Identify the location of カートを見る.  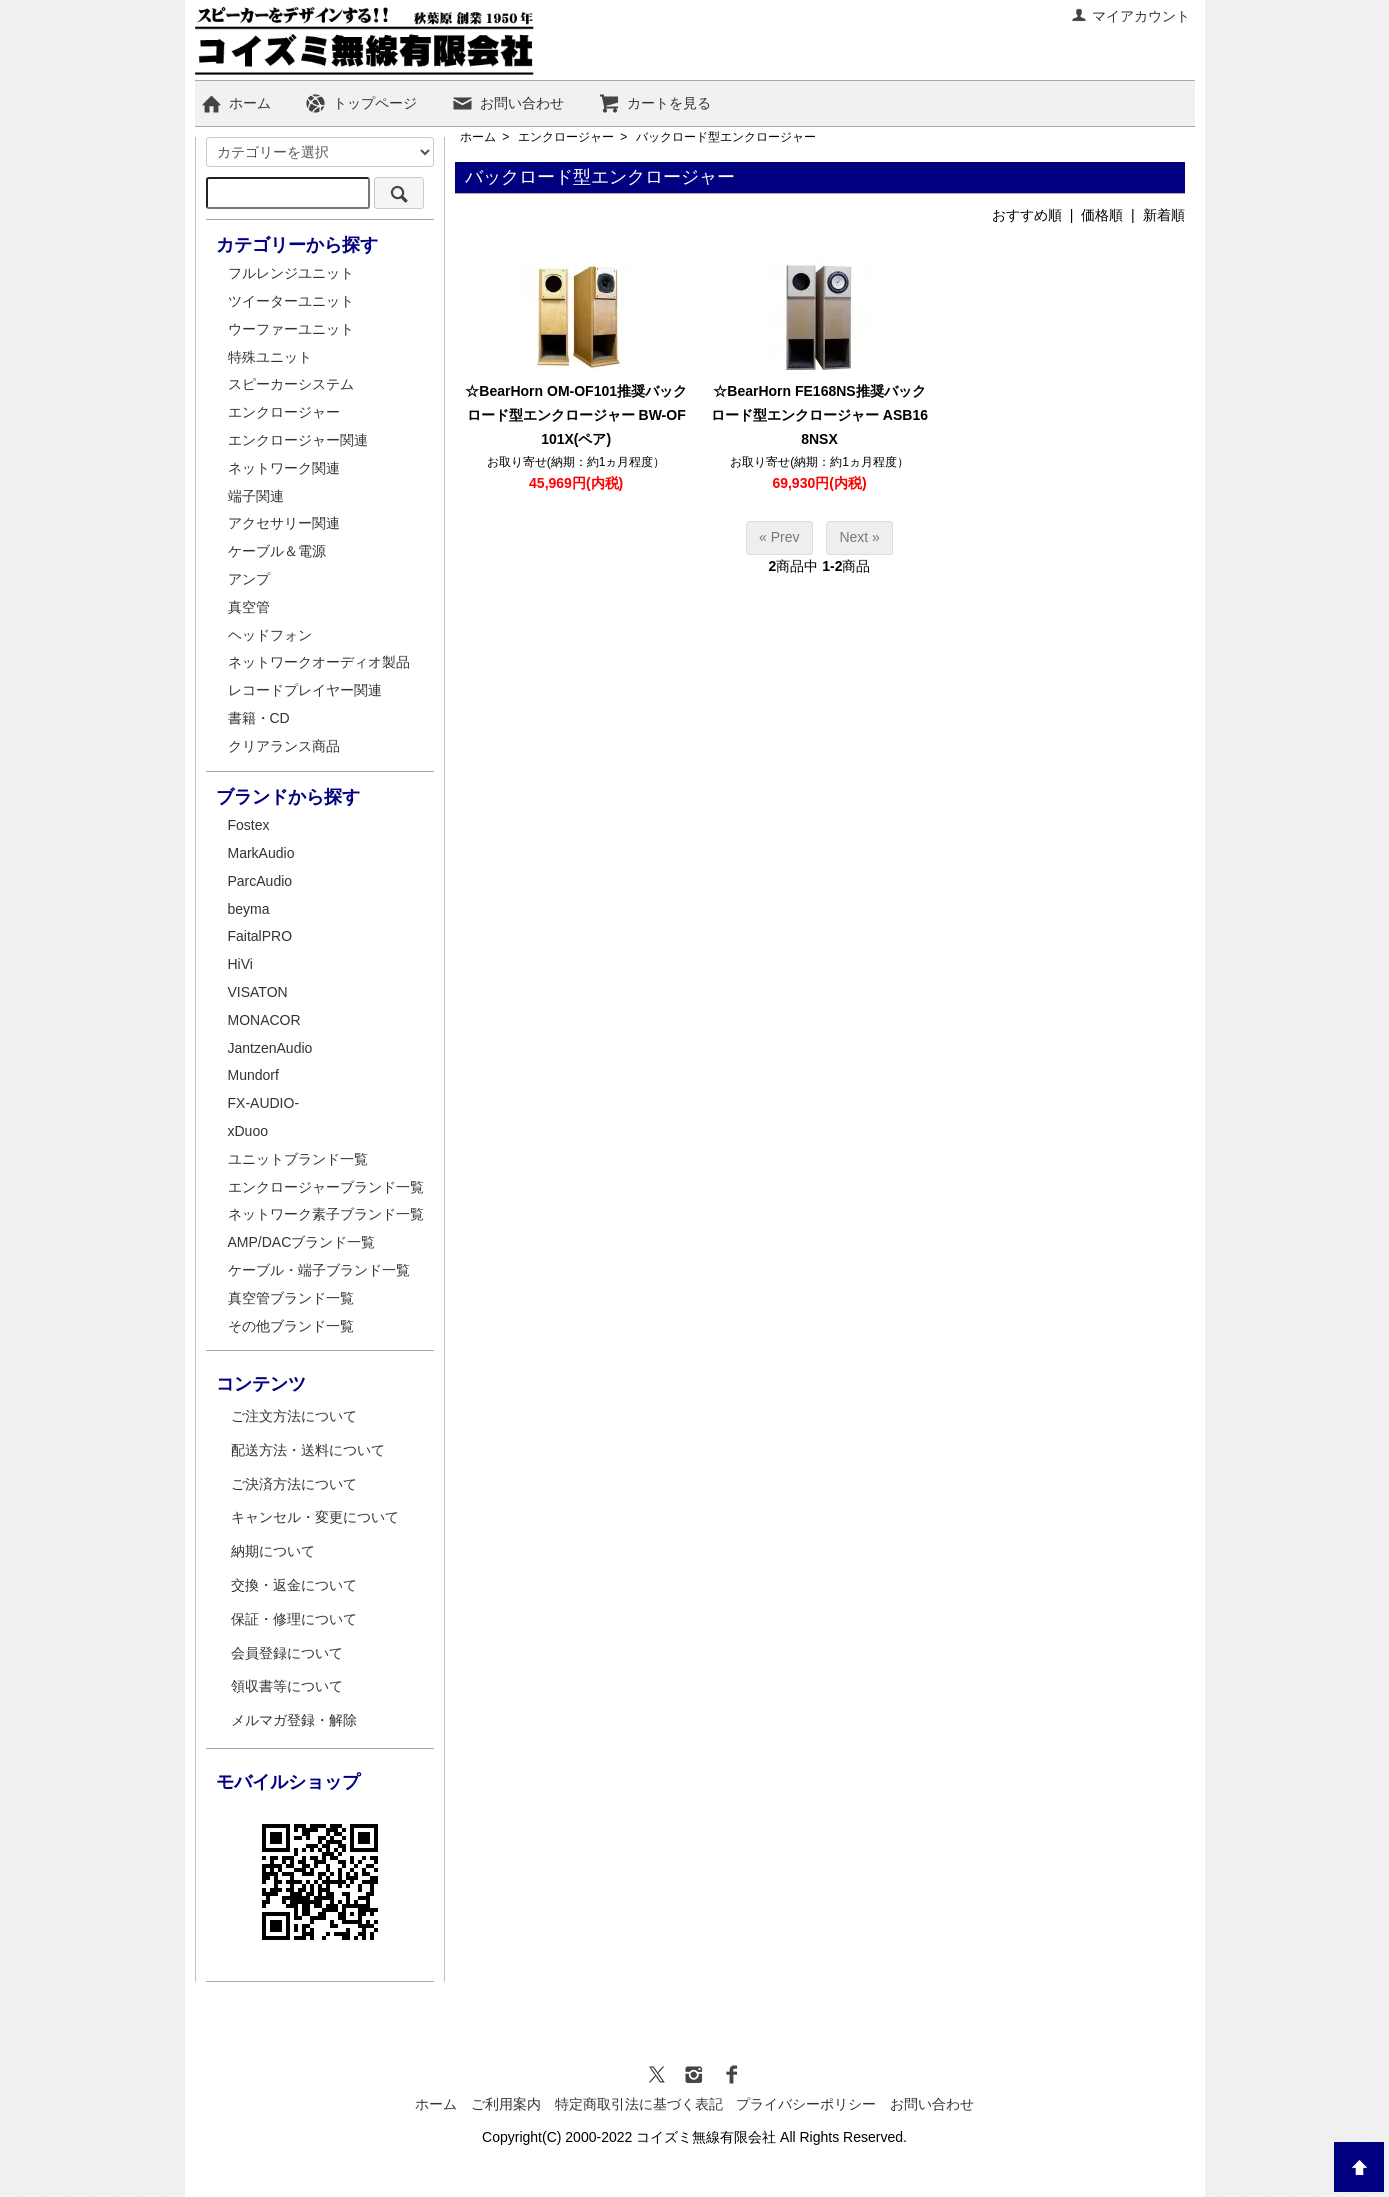
(654, 103).